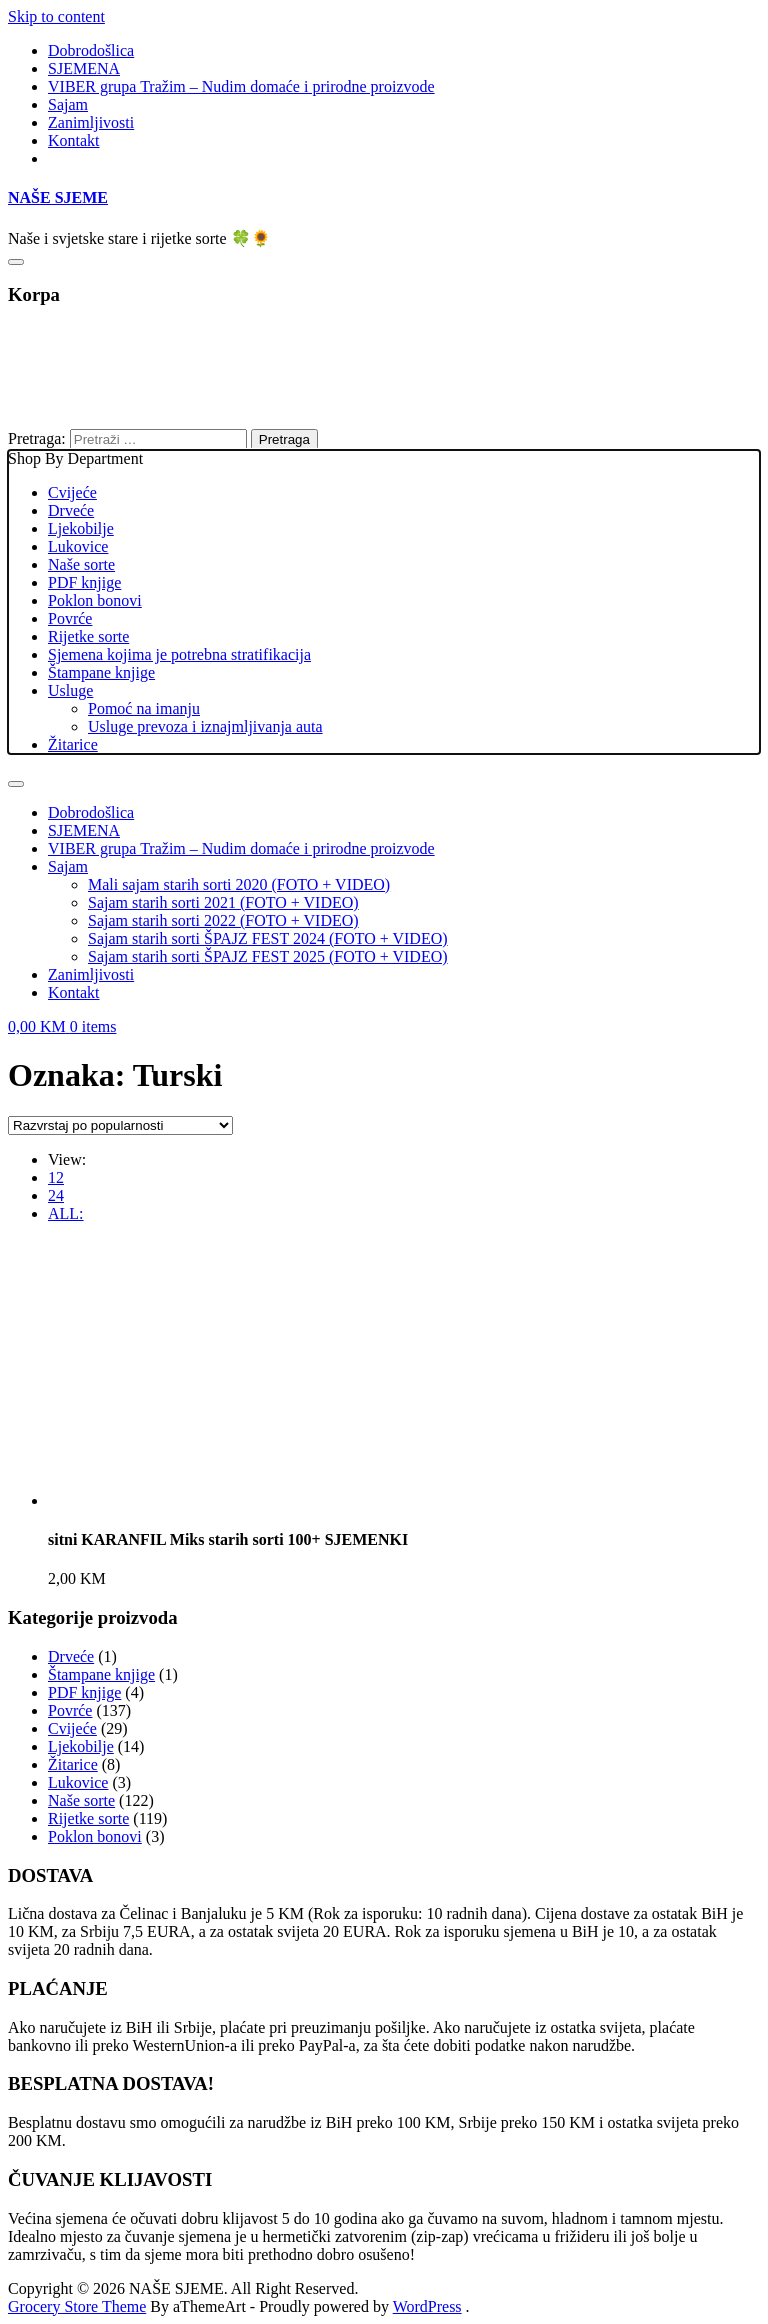 The image size is (768, 2324). I want to click on Sajam starih sorti ŠPAJZ FEST 2024 (FOTO + VIDEO), so click(268, 938).